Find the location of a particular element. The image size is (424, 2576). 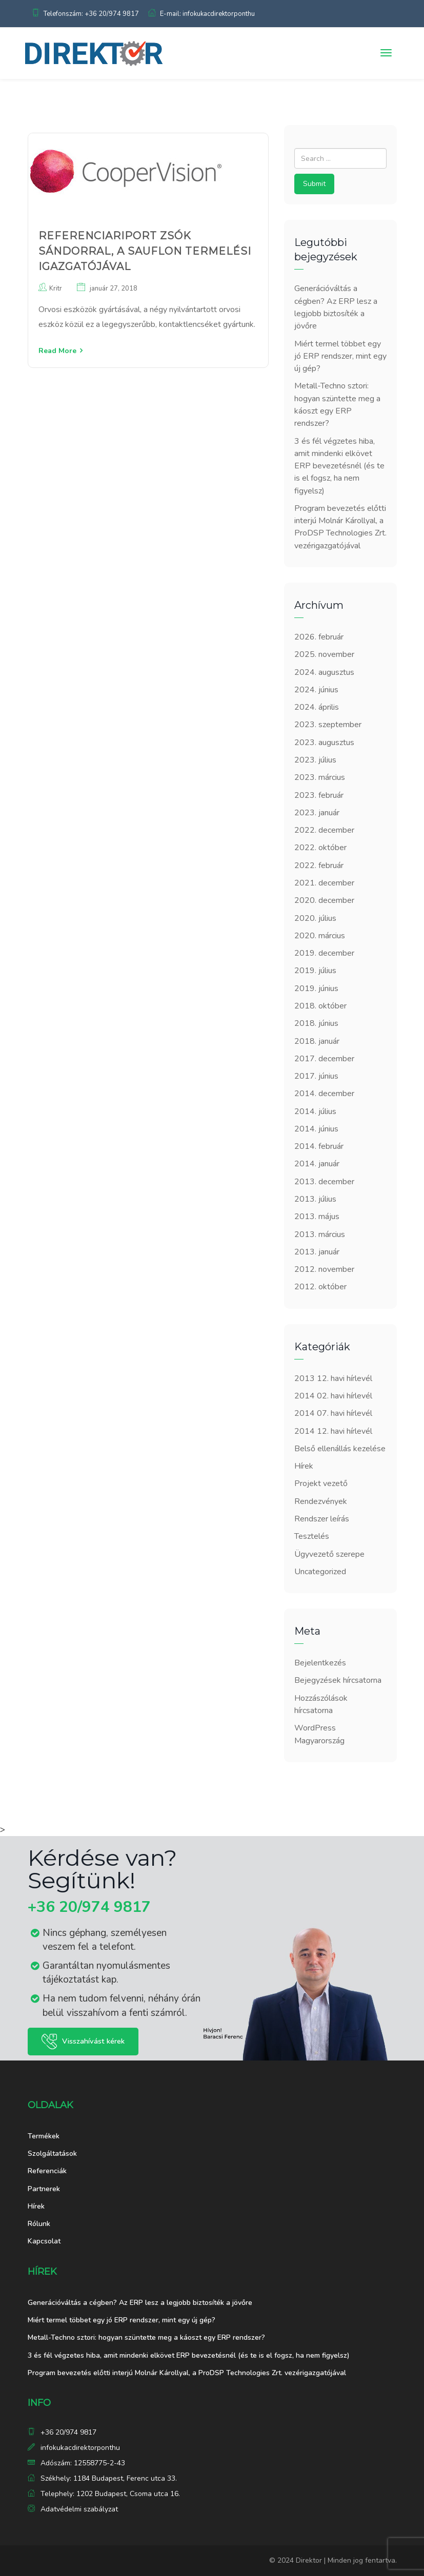

2023. augusztus is located at coordinates (324, 742).